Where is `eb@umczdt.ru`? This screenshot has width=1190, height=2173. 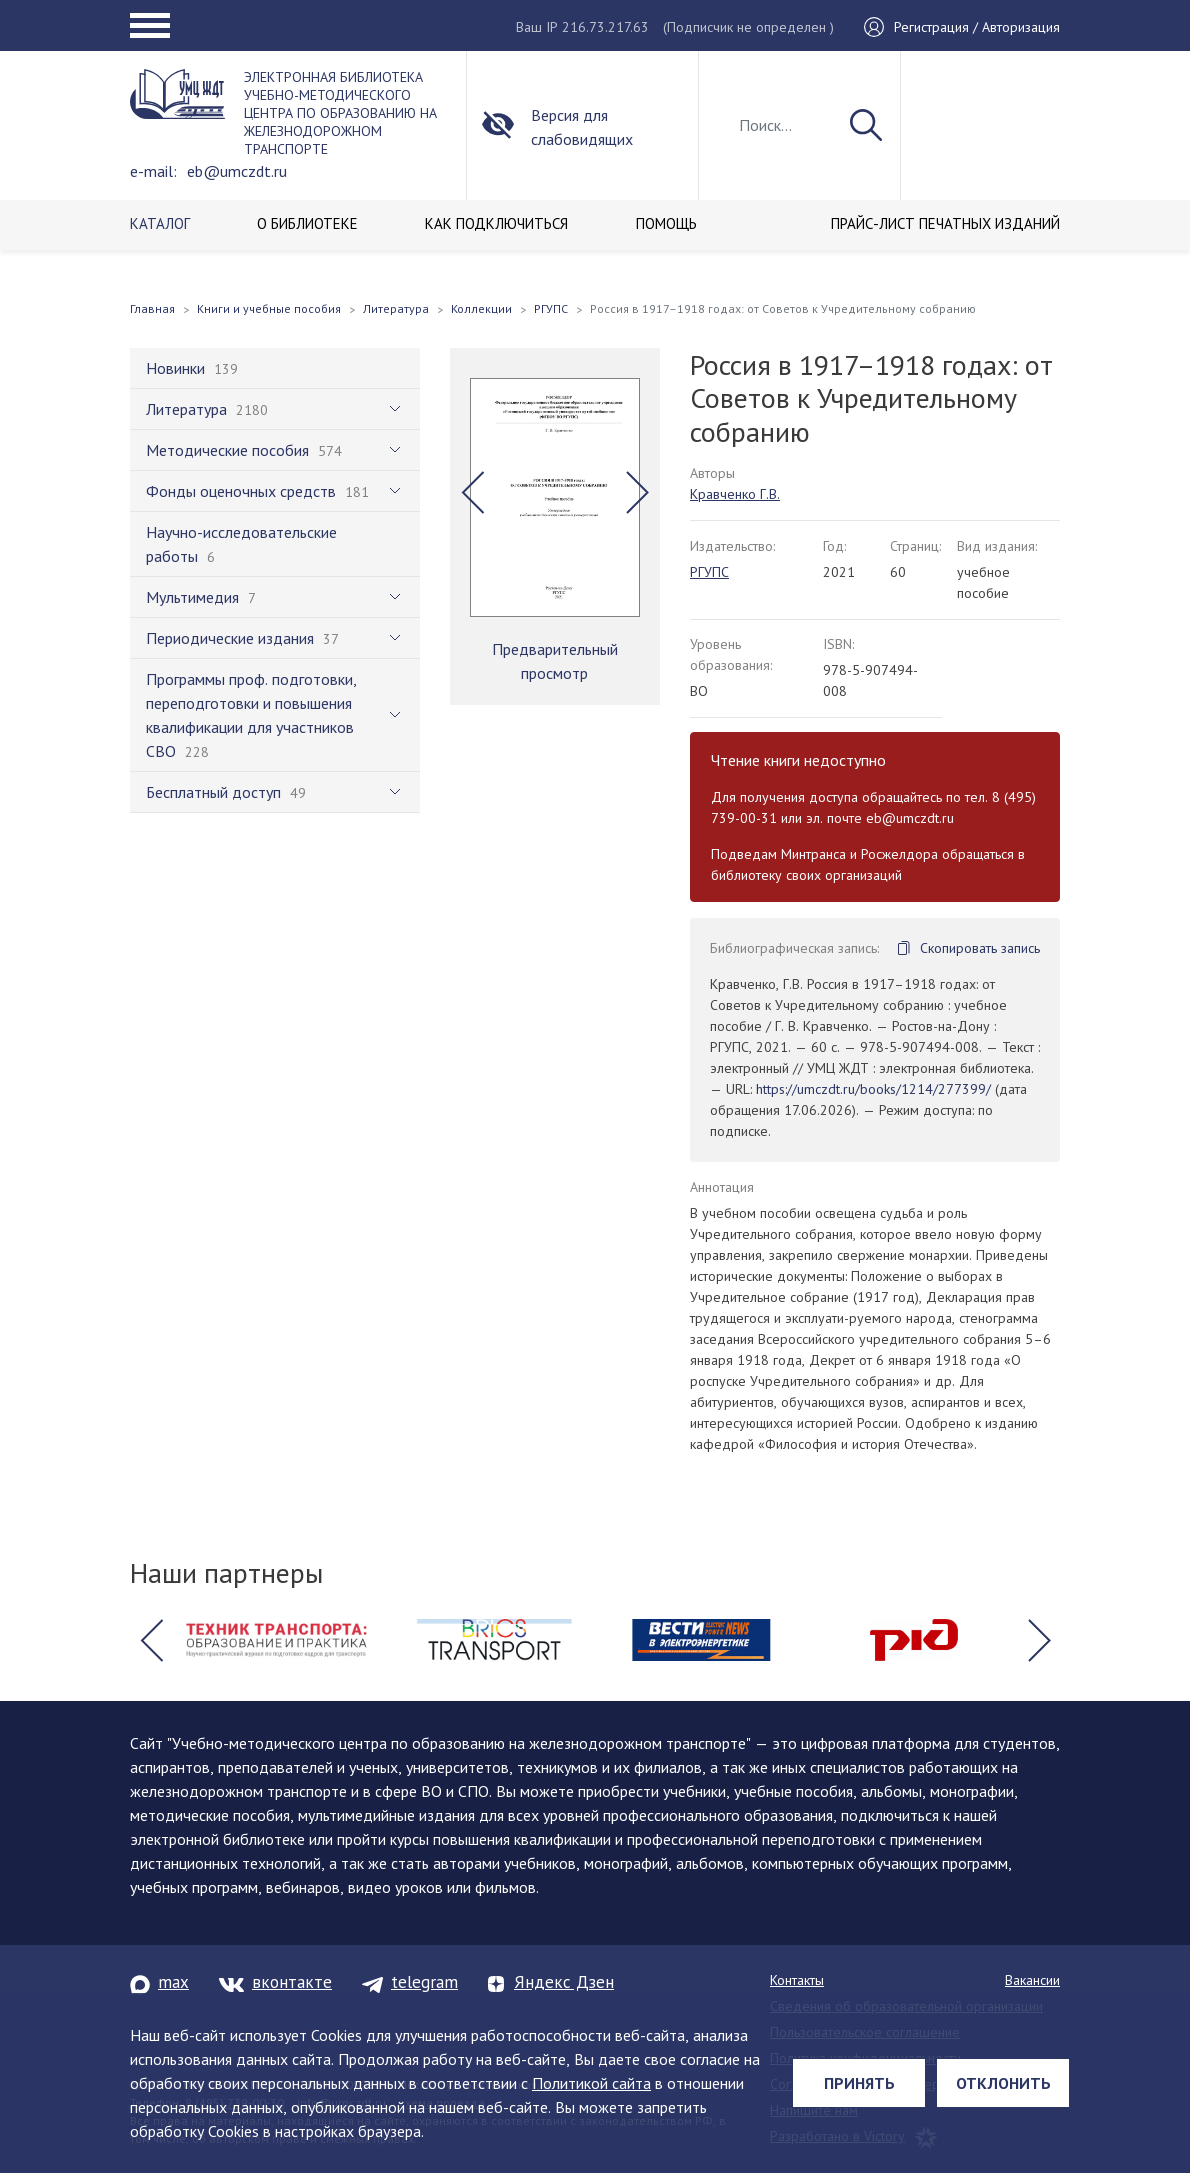
eb@umczdt.ru is located at coordinates (237, 171).